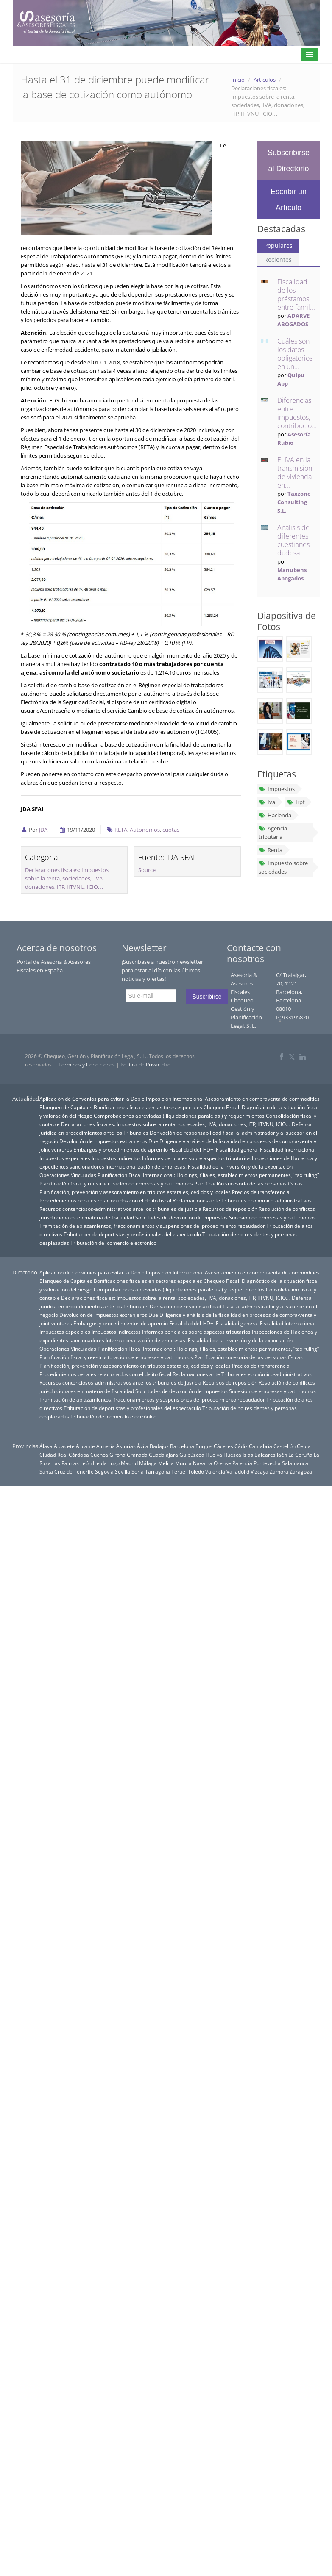  Describe the element at coordinates (129, 1463) in the screenshot. I see `Madrid` at that location.